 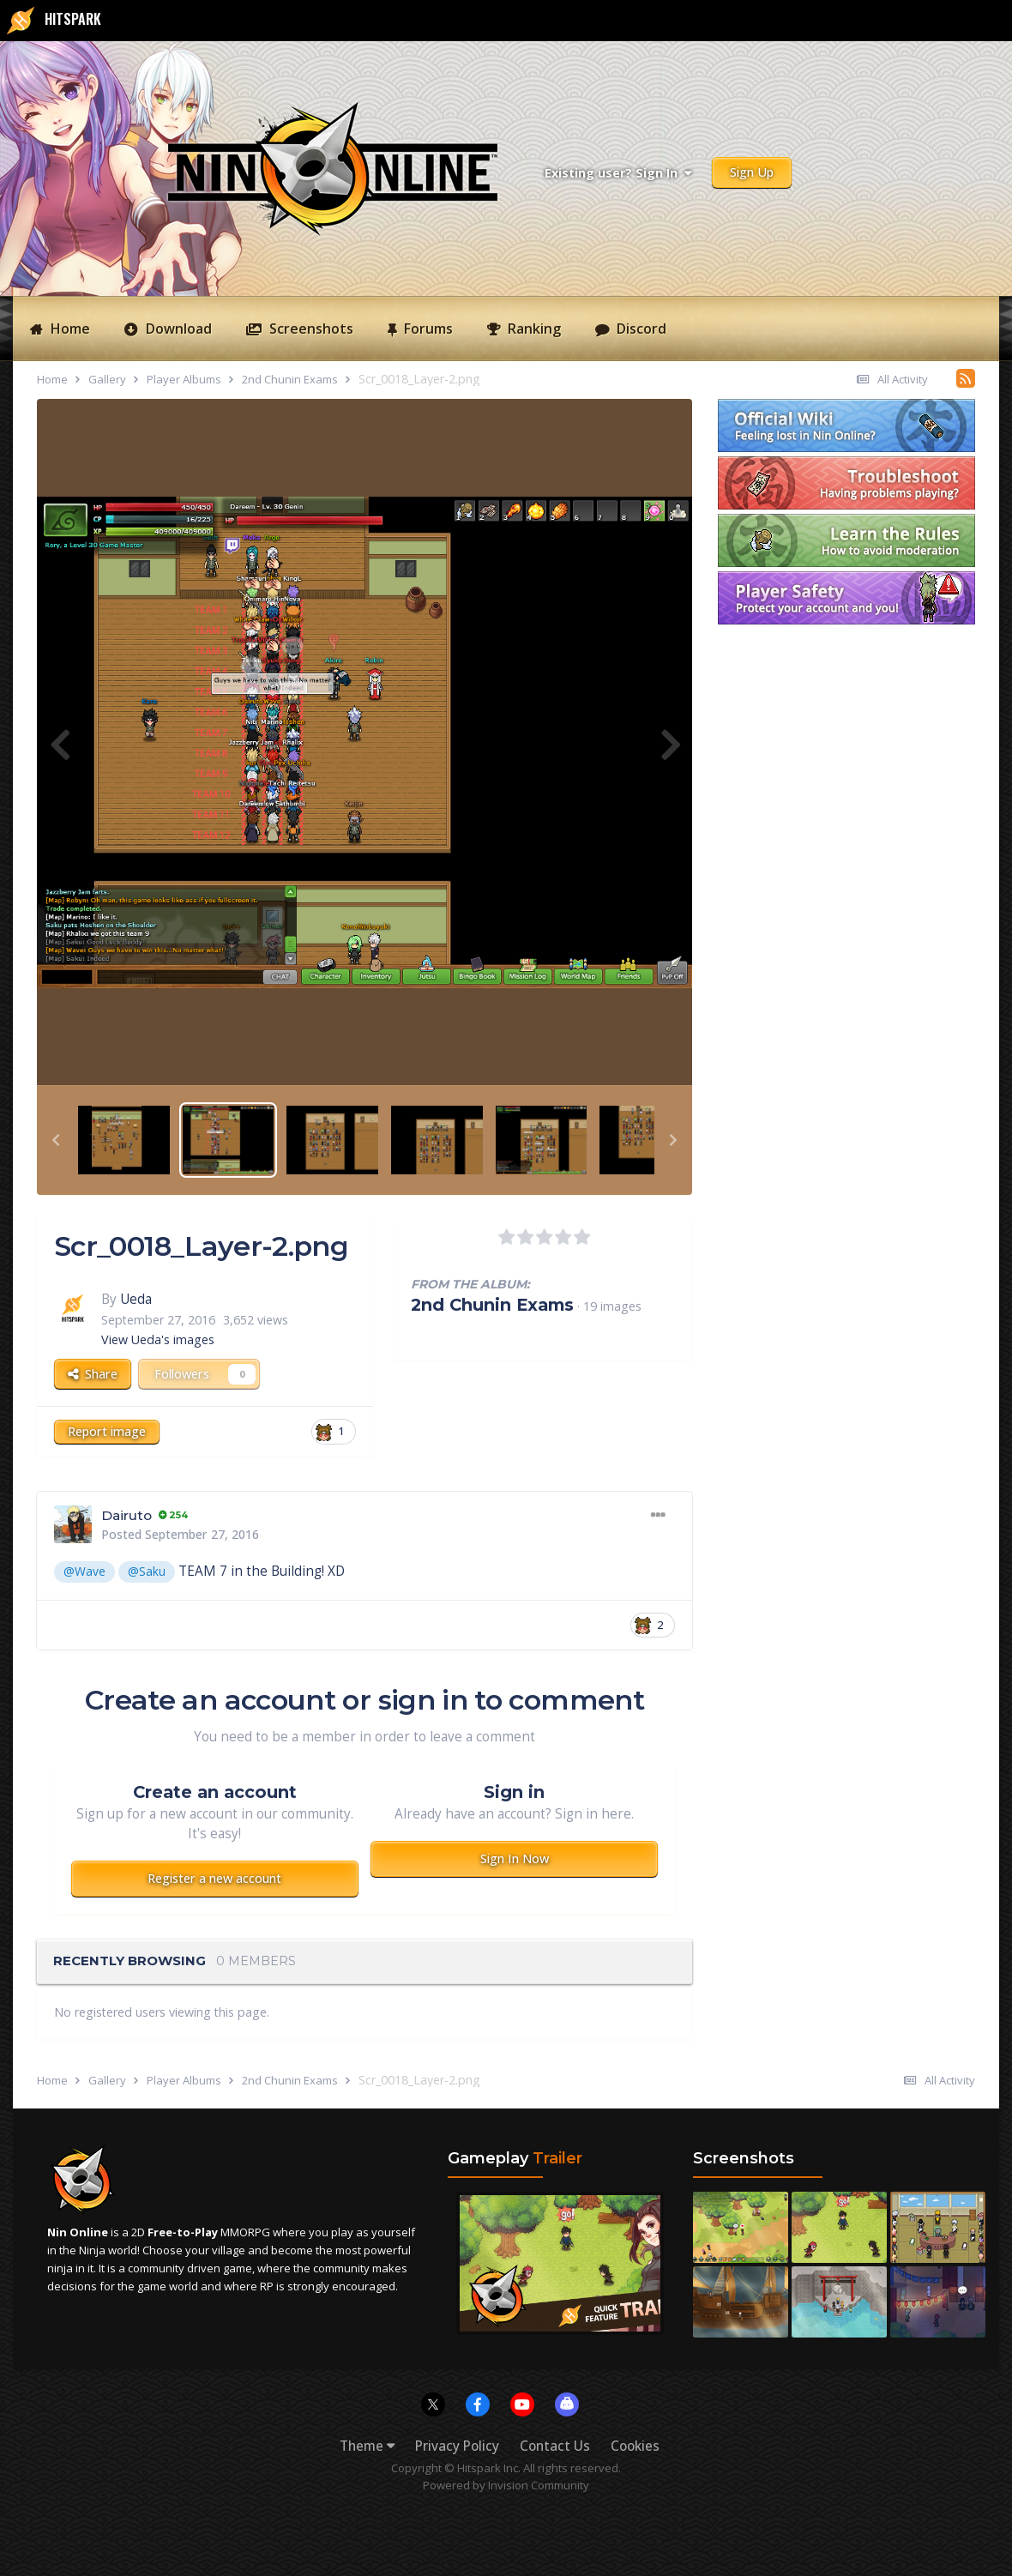 I want to click on @Wave, so click(x=84, y=1571).